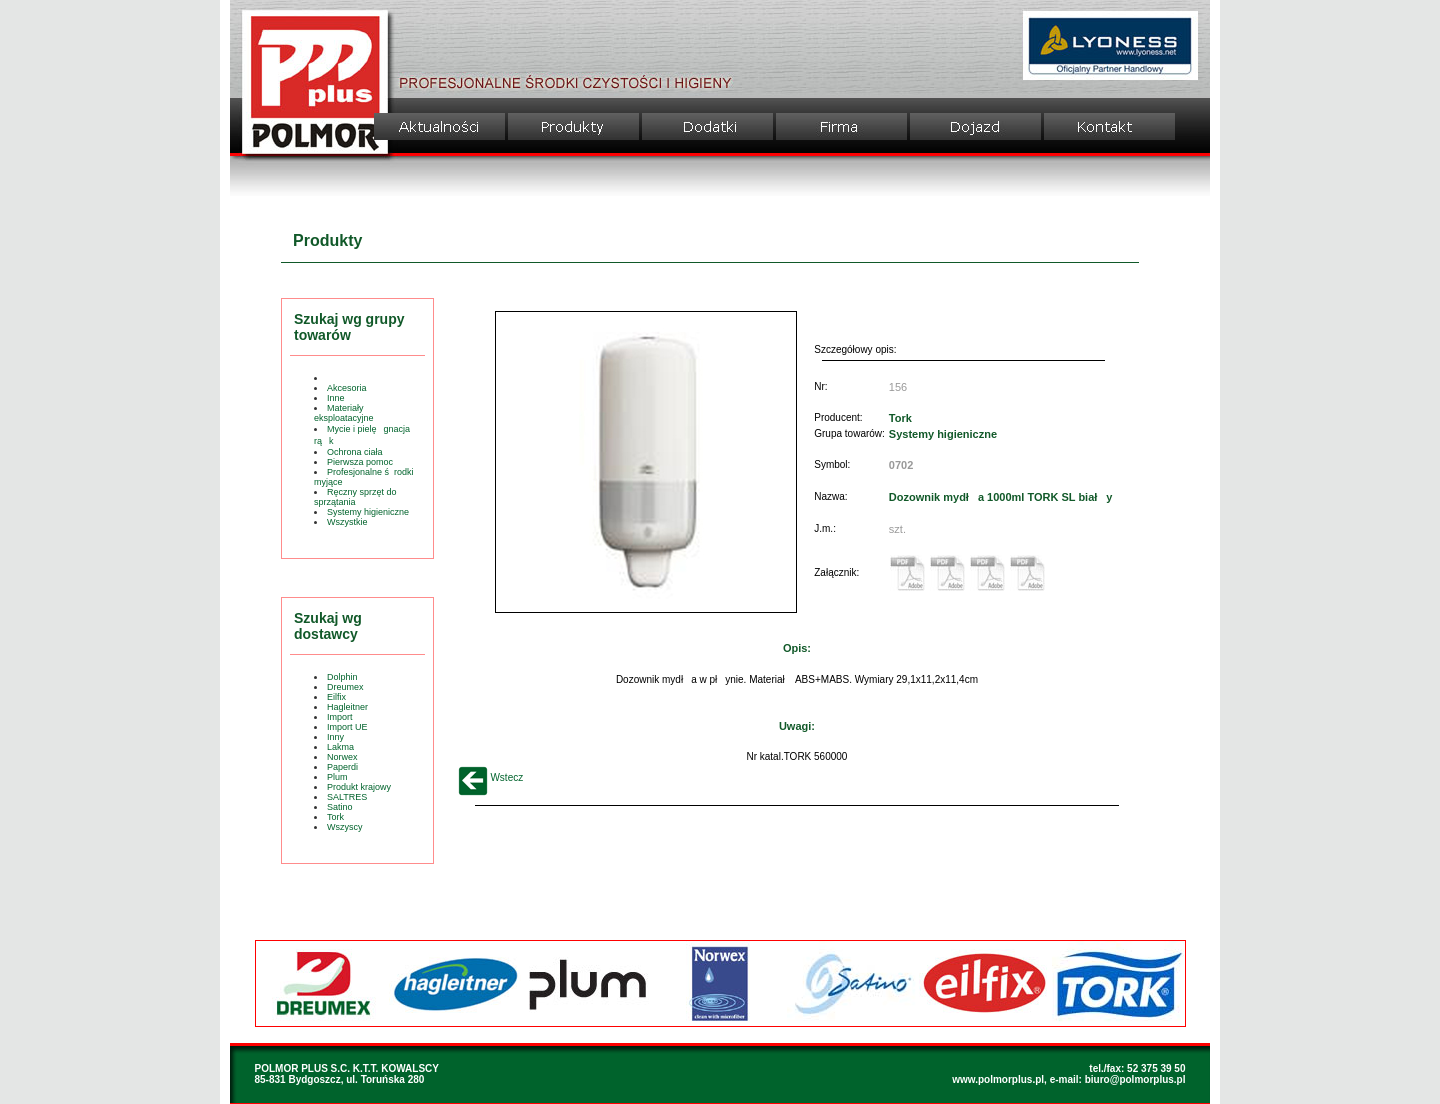 The height and width of the screenshot is (1104, 1440). What do you see at coordinates (340, 717) in the screenshot?
I see `Import` at bounding box center [340, 717].